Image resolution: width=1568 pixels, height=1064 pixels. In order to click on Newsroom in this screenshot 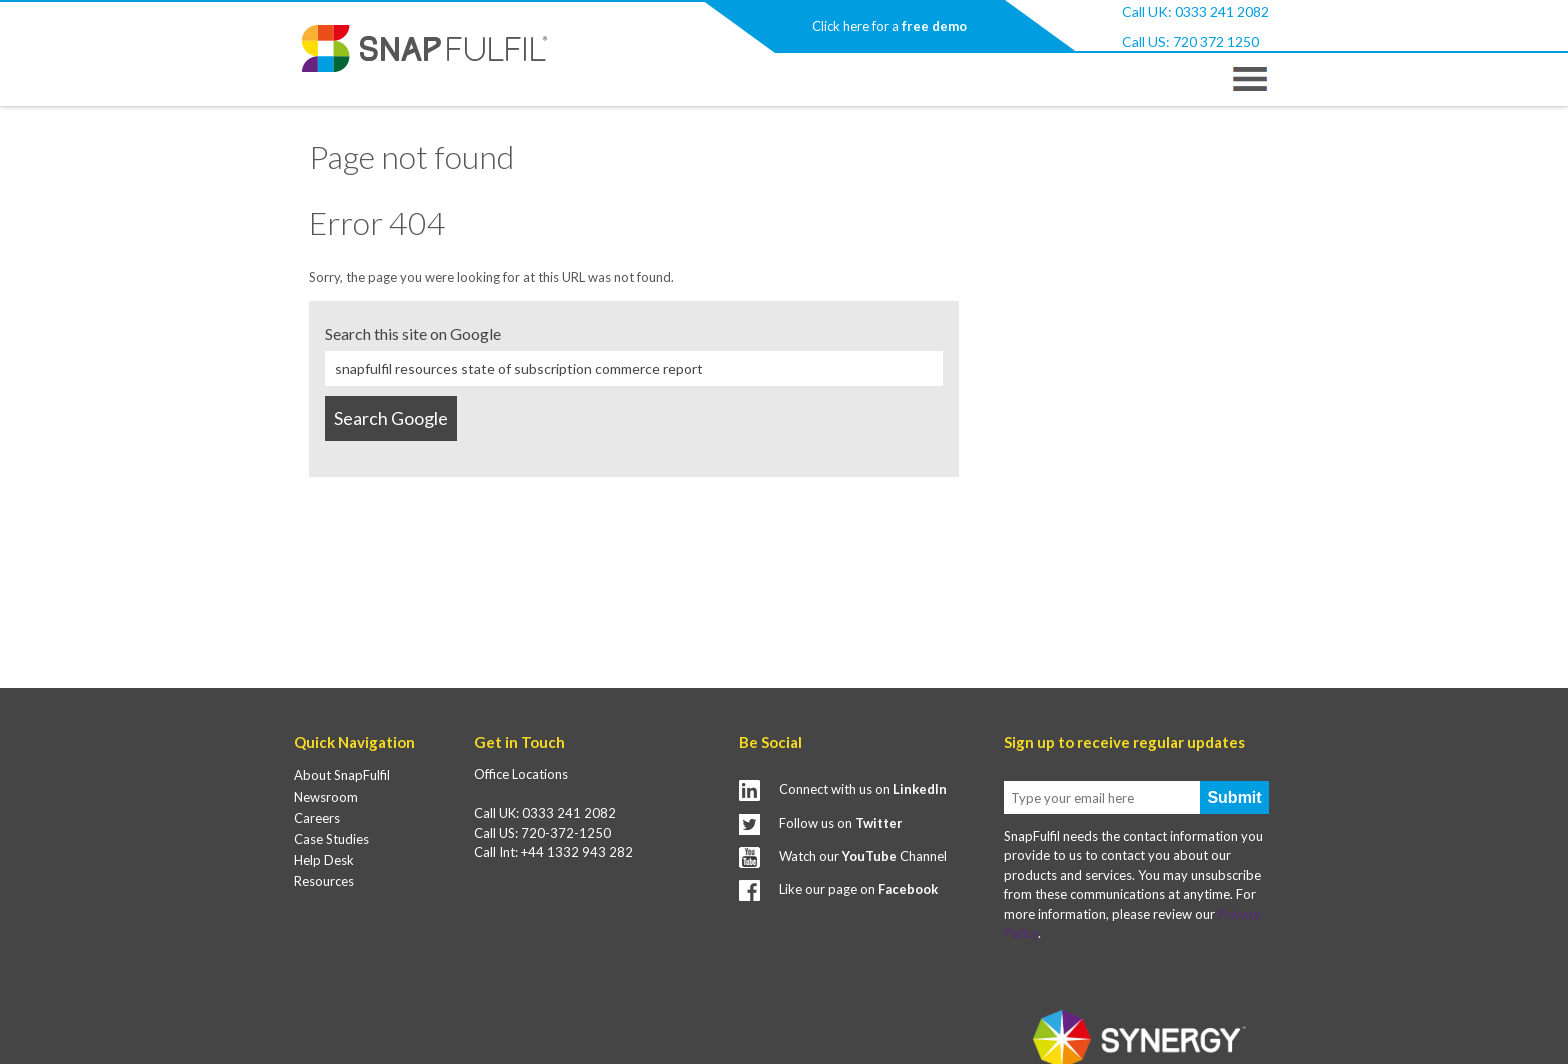, I will do `click(326, 797)`.